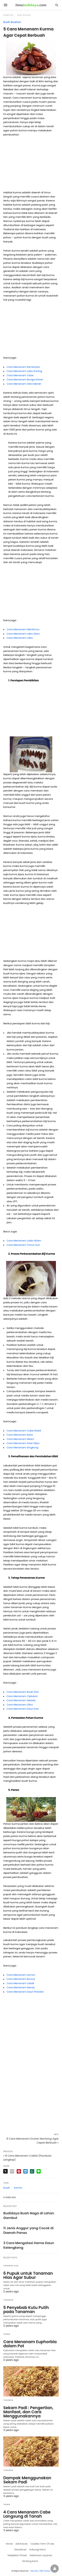  What do you see at coordinates (24, 1240) in the screenshot?
I see `Cara Menanam Lada Hitam` at bounding box center [24, 1240].